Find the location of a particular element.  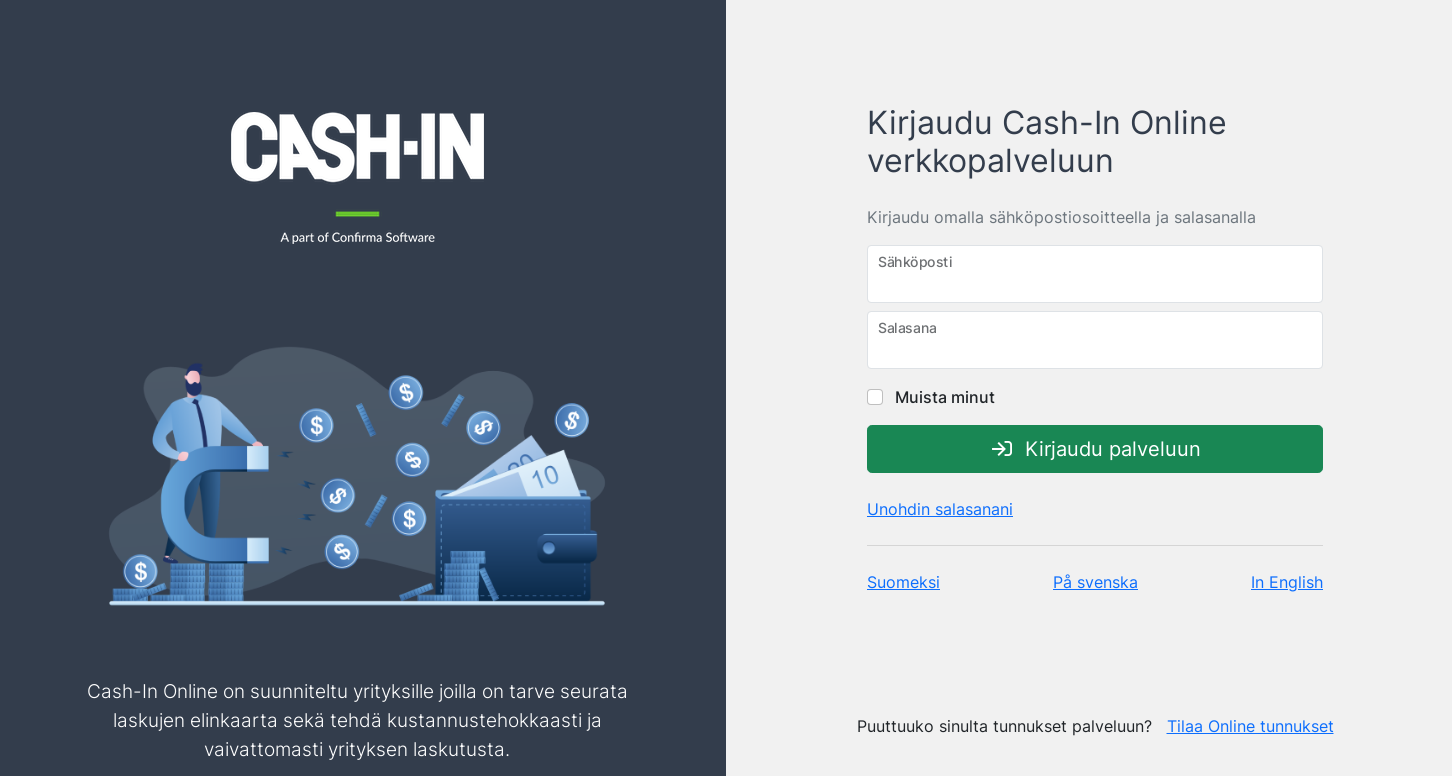

Tilaa Online tunnukset is located at coordinates (1250, 726).